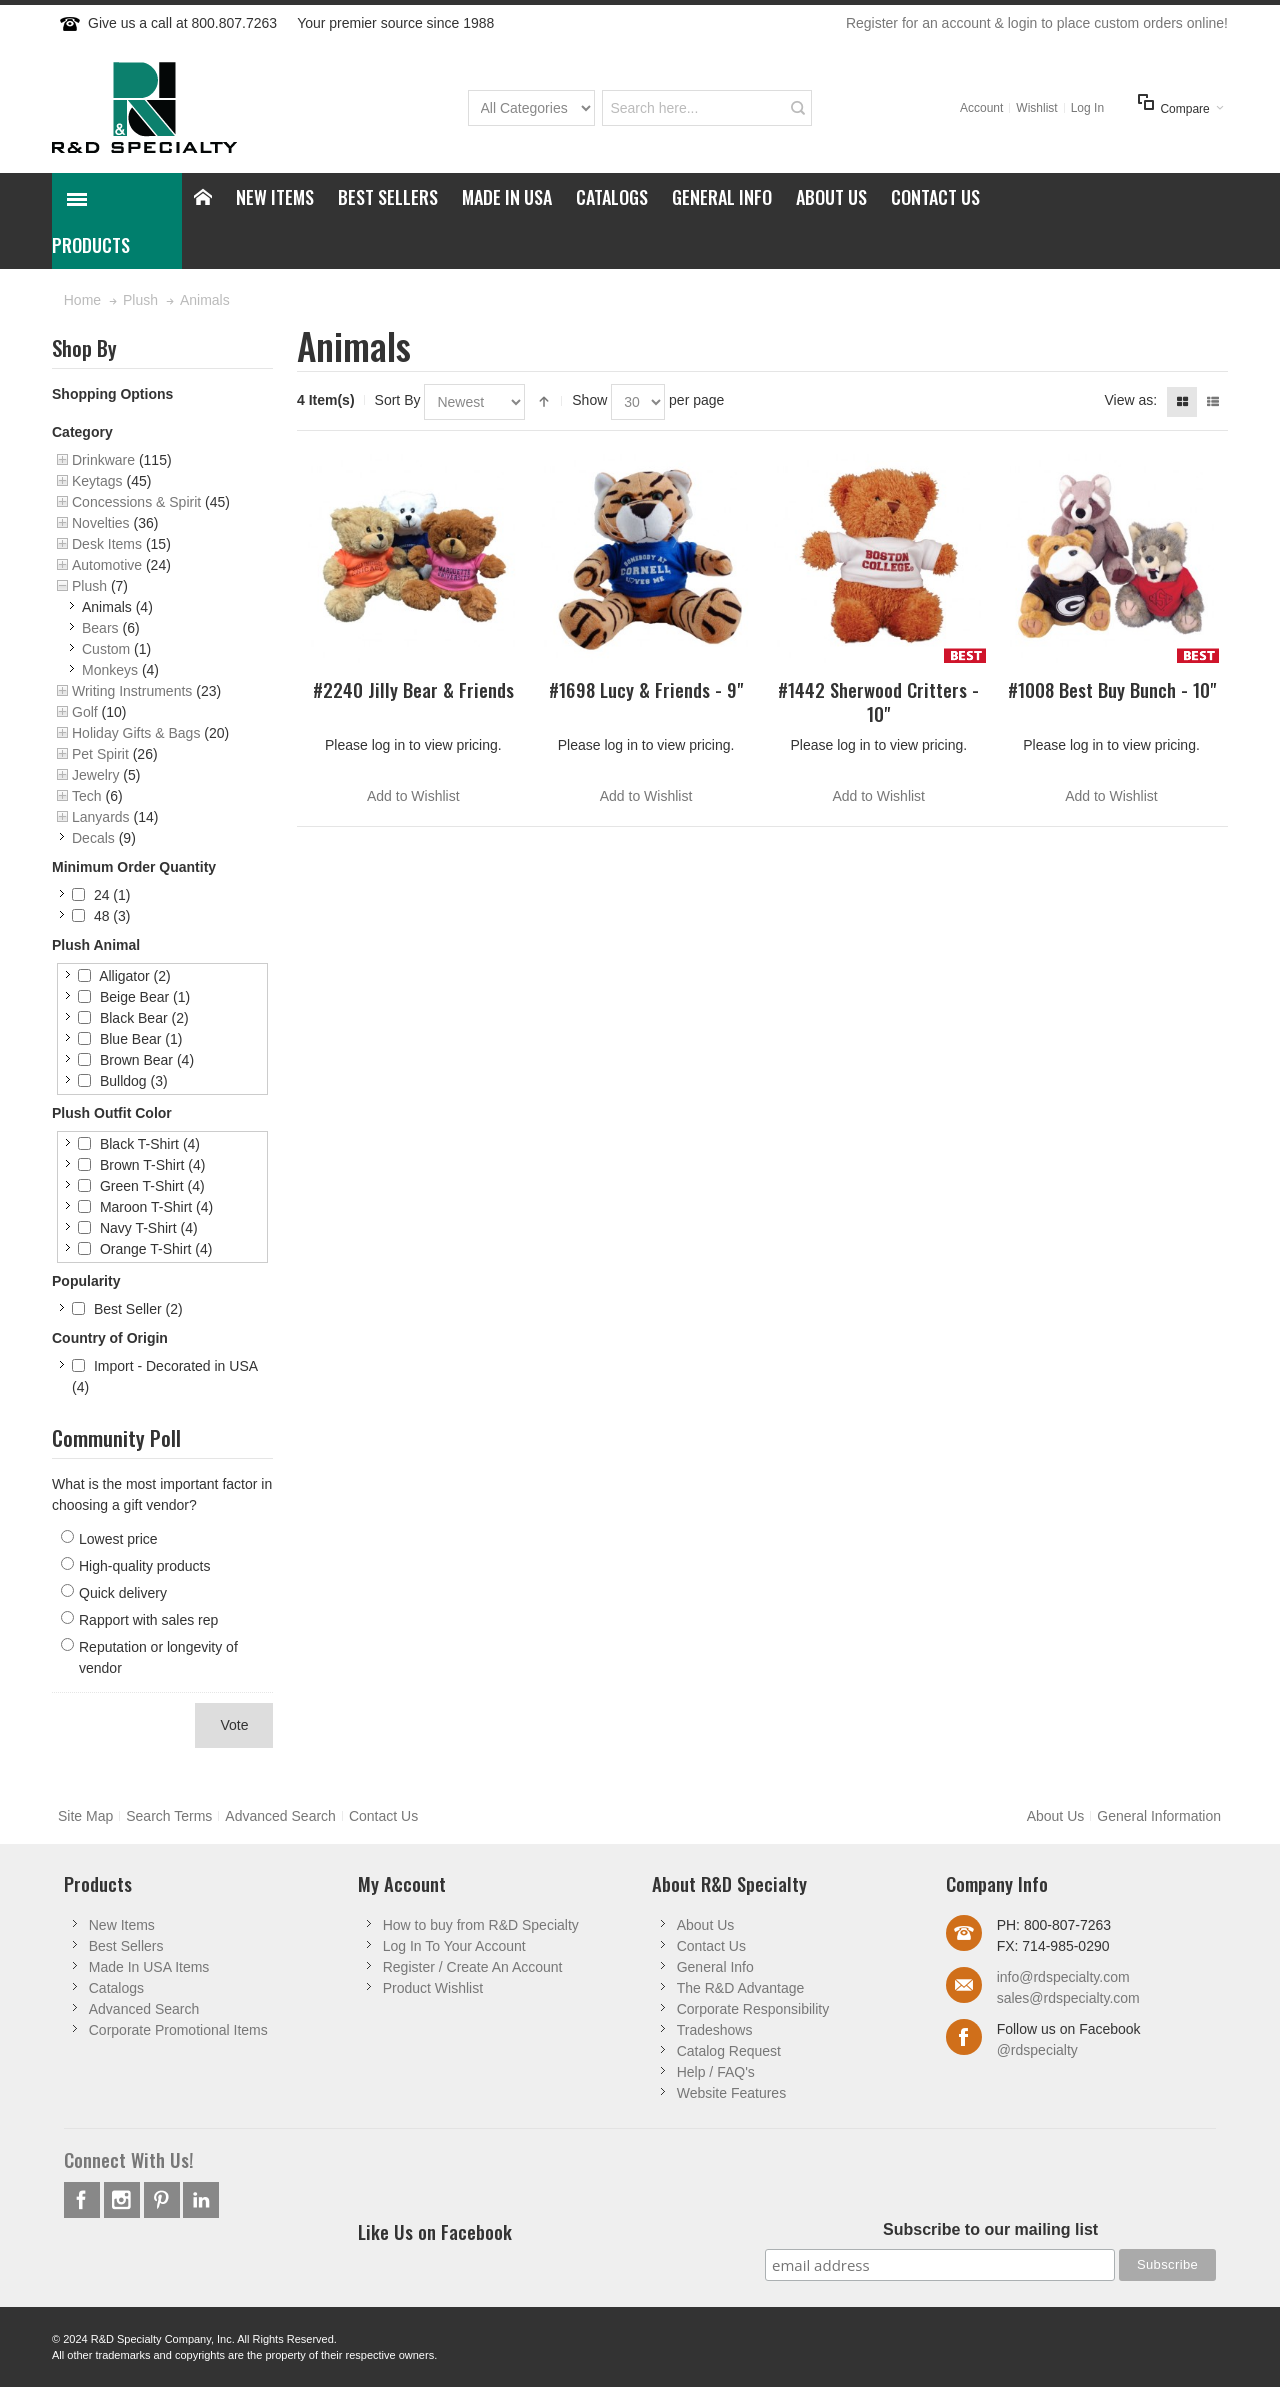 Image resolution: width=1280 pixels, height=2387 pixels. What do you see at coordinates (741, 1988) in the screenshot?
I see `The R&D Advantage` at bounding box center [741, 1988].